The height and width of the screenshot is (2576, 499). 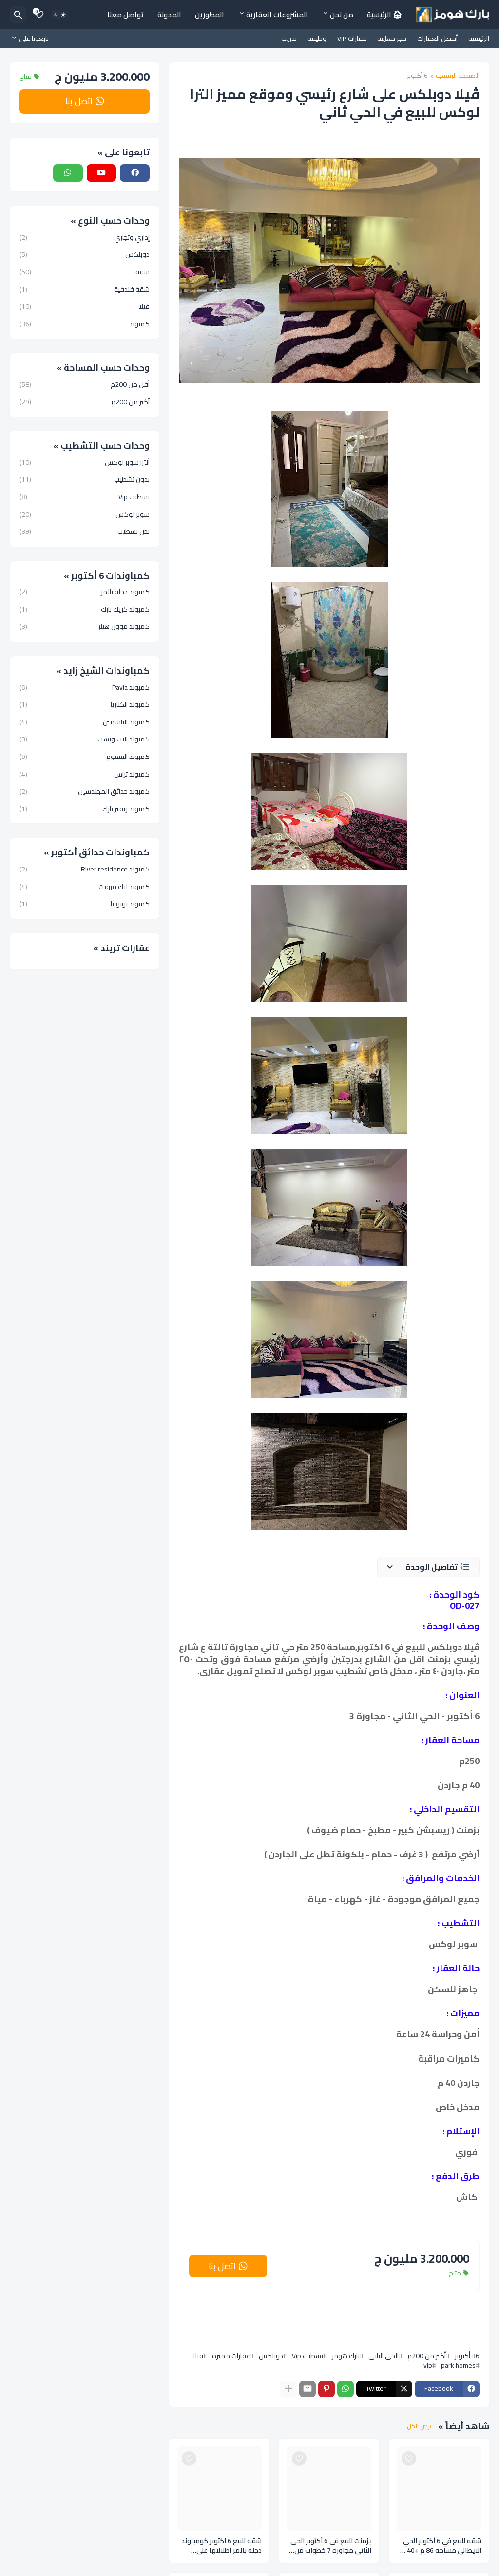 I want to click on شقه للبيع في 6 أكتوبر الحي الايطالي مساحه 86 م +40 م حديقه, so click(x=441, y=2546).